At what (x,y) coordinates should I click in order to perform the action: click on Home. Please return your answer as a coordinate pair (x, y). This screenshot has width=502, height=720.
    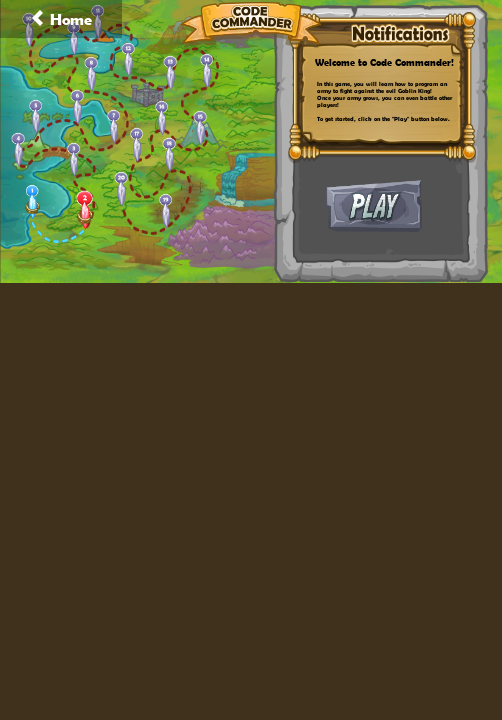
    Looking at the image, I should click on (61, 19).